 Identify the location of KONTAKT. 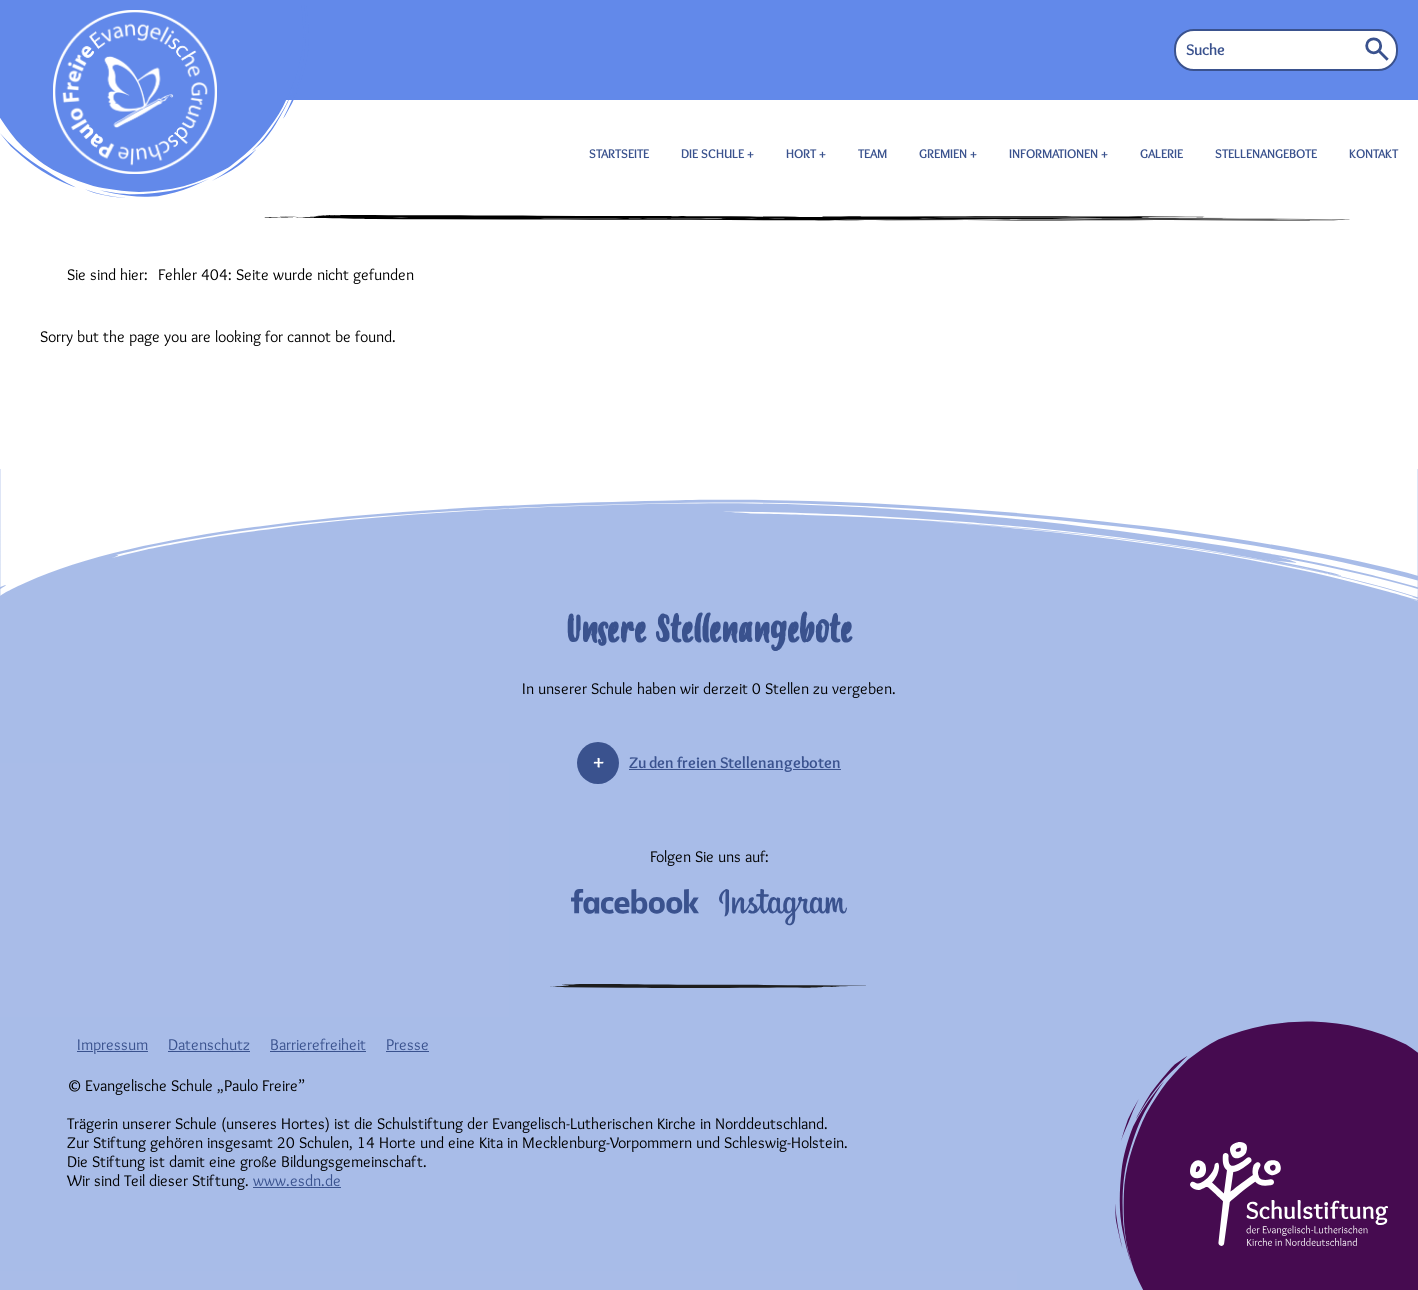
(1373, 153).